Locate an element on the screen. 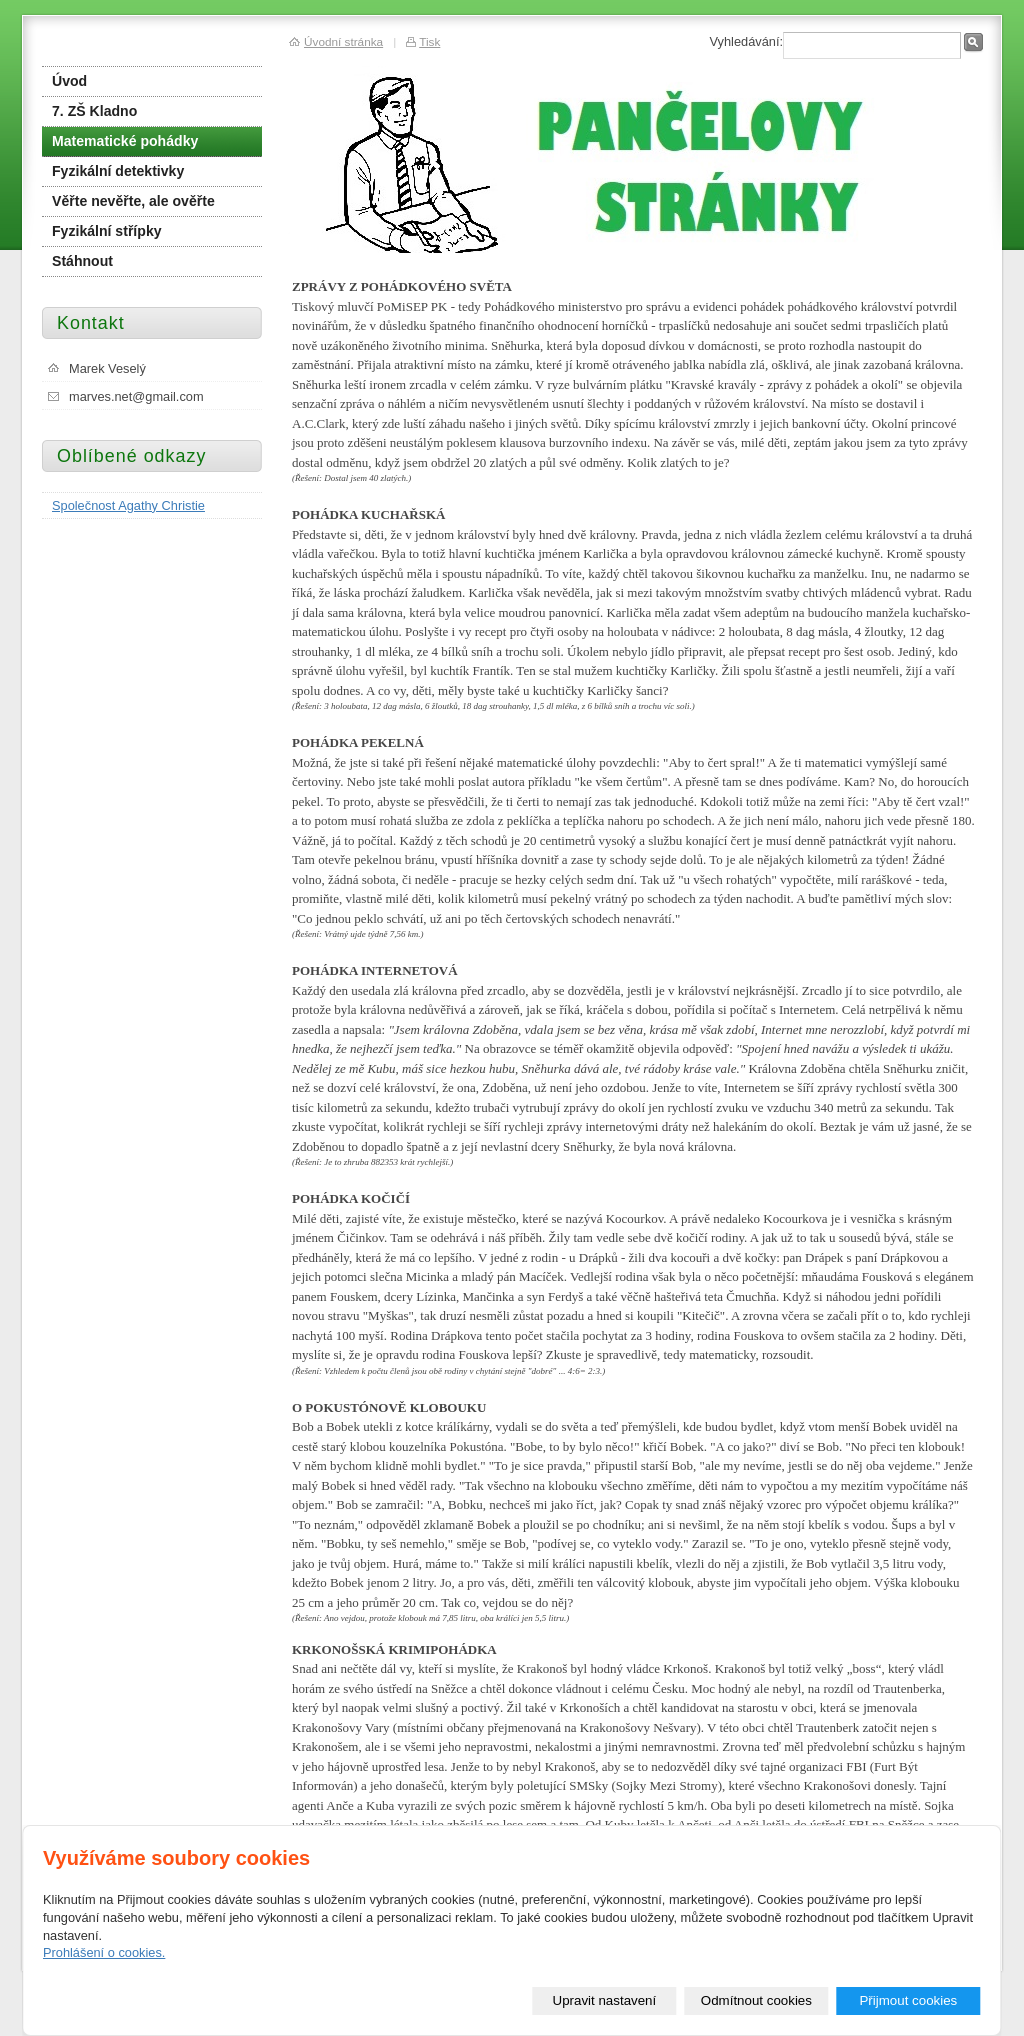  Tisk is located at coordinates (429, 41).